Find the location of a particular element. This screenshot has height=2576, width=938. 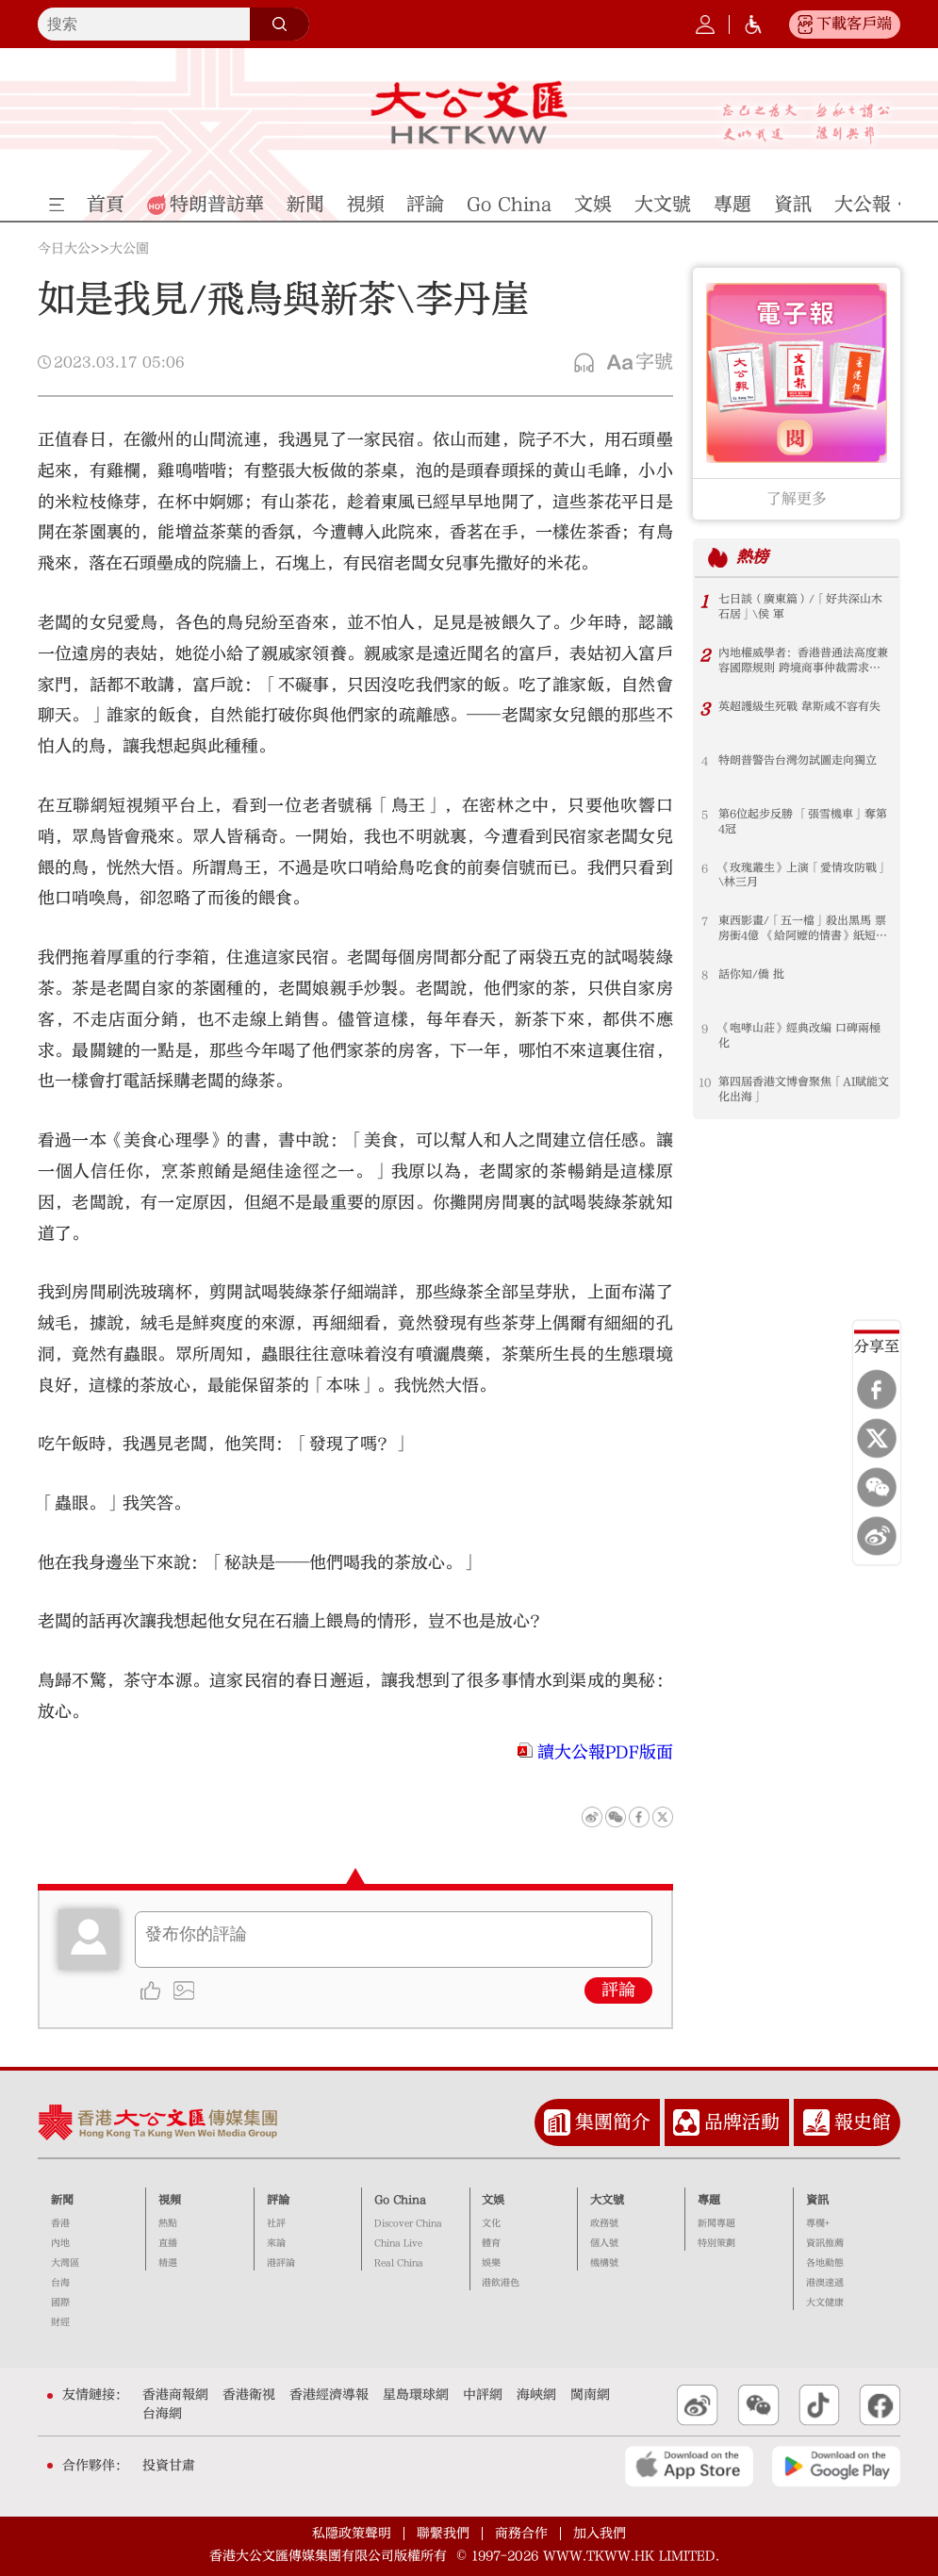

集團簡介 is located at coordinates (612, 2122).